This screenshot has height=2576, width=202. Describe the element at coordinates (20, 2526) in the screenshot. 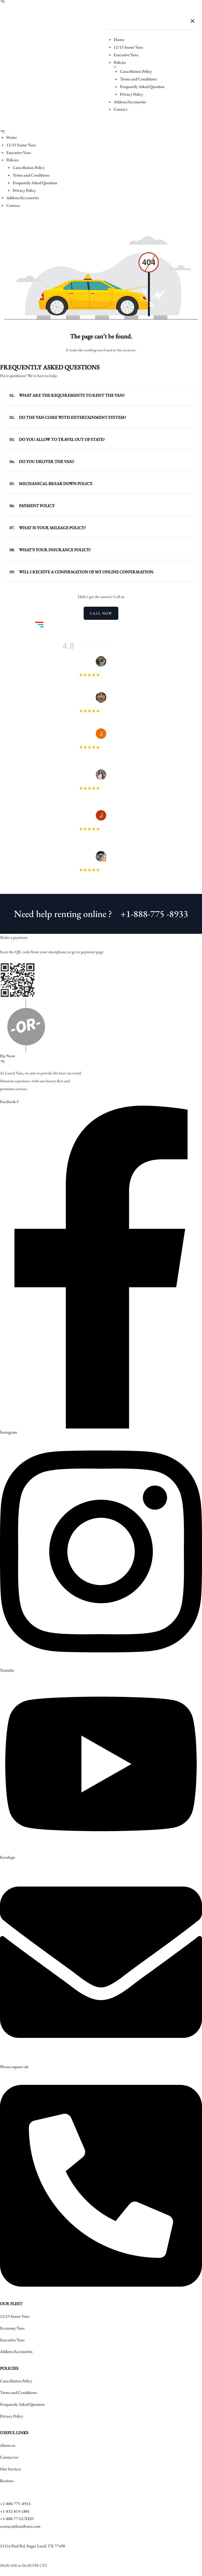

I see `contact@luxedvans.com` at that location.